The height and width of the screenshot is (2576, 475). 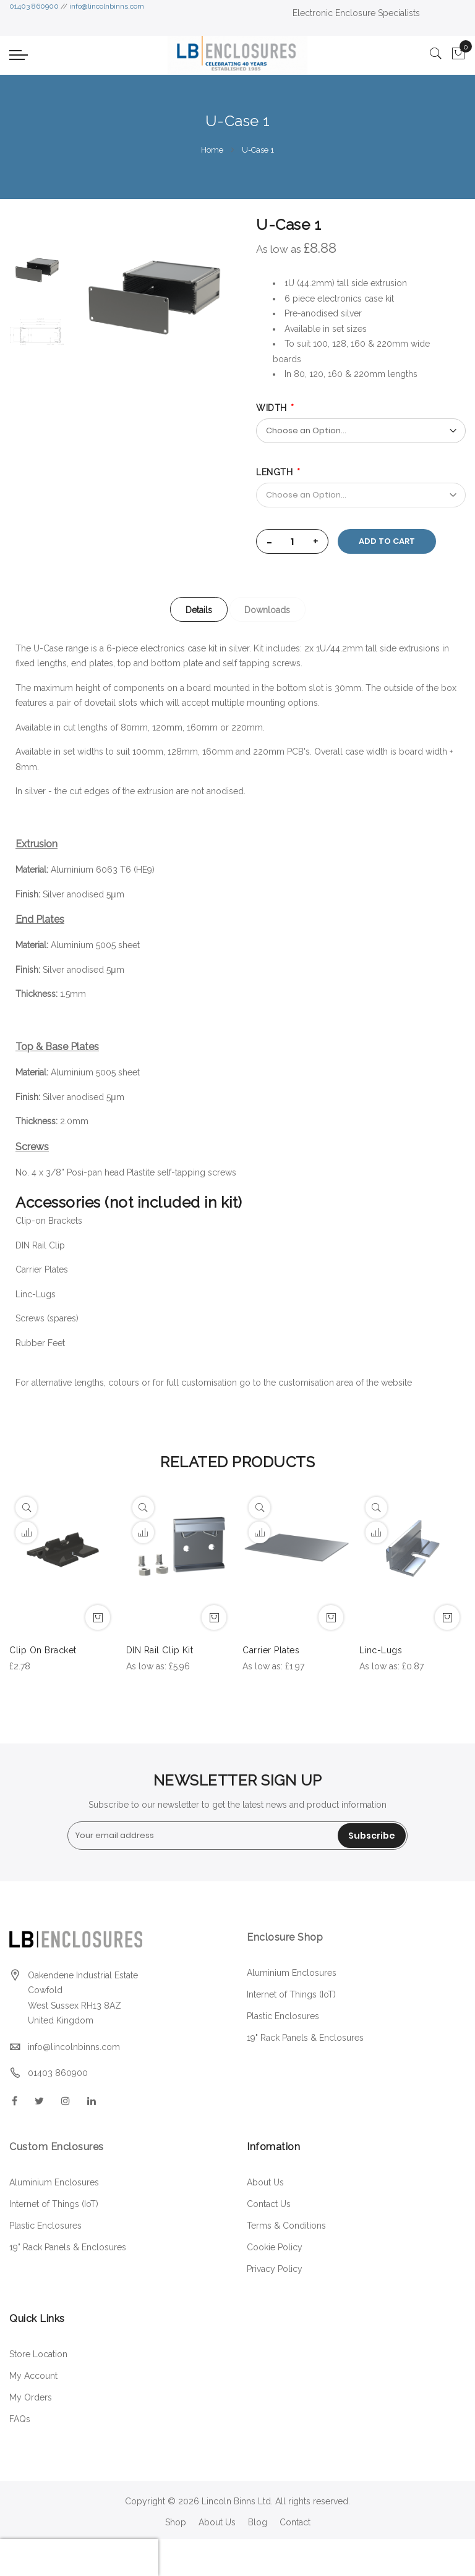 What do you see at coordinates (274, 2269) in the screenshot?
I see `Privacy Policy` at bounding box center [274, 2269].